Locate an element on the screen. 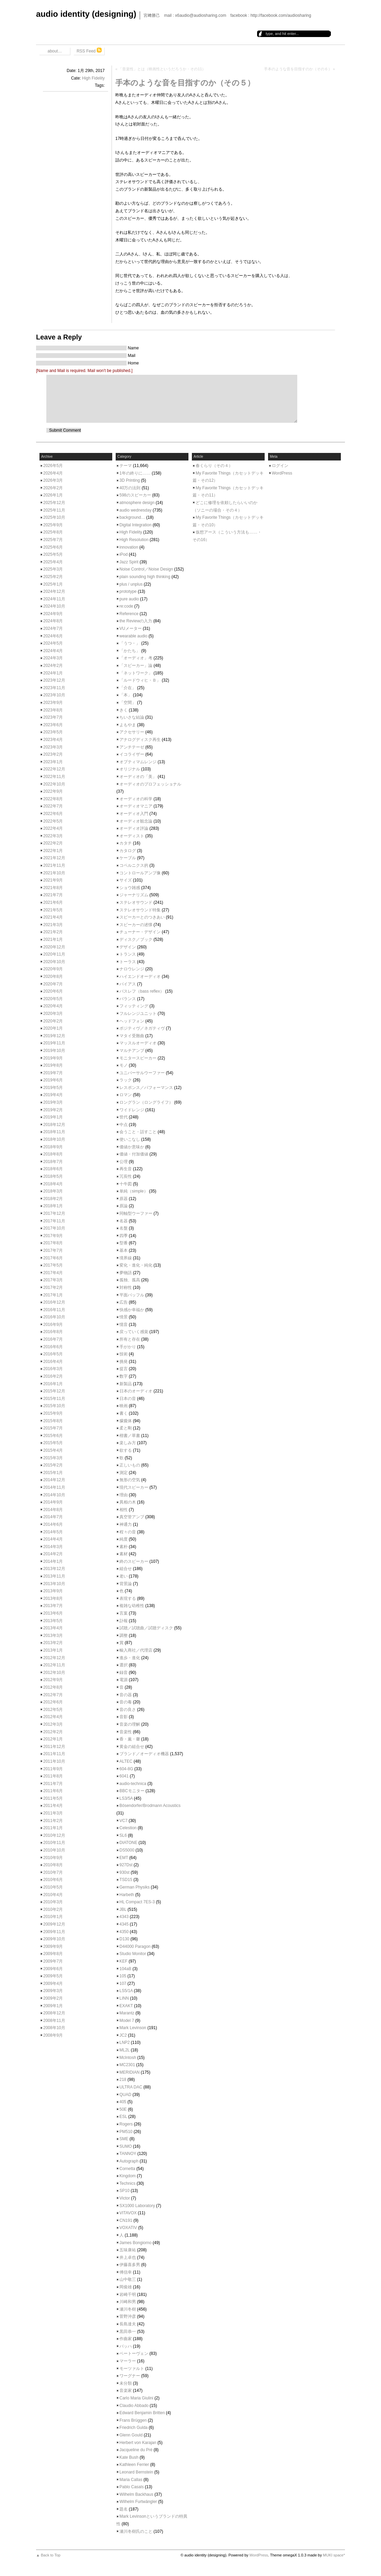 The image size is (381, 2576). レスポンス／パフォーマンス is located at coordinates (146, 1087).